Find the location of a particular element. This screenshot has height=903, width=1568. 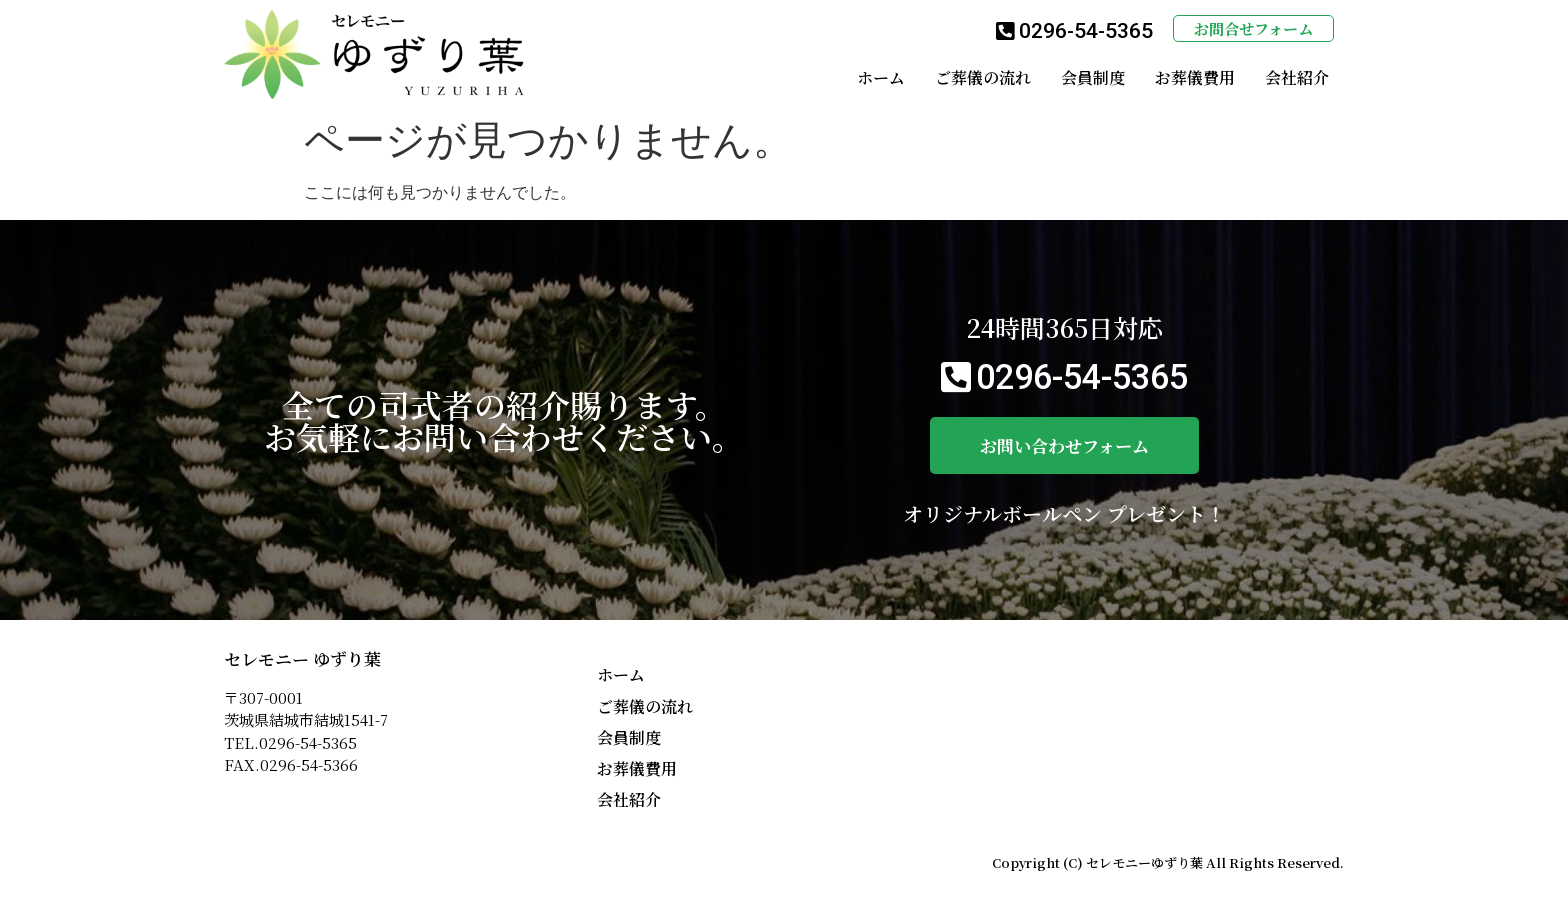

お葬儀費用 is located at coordinates (1195, 77).